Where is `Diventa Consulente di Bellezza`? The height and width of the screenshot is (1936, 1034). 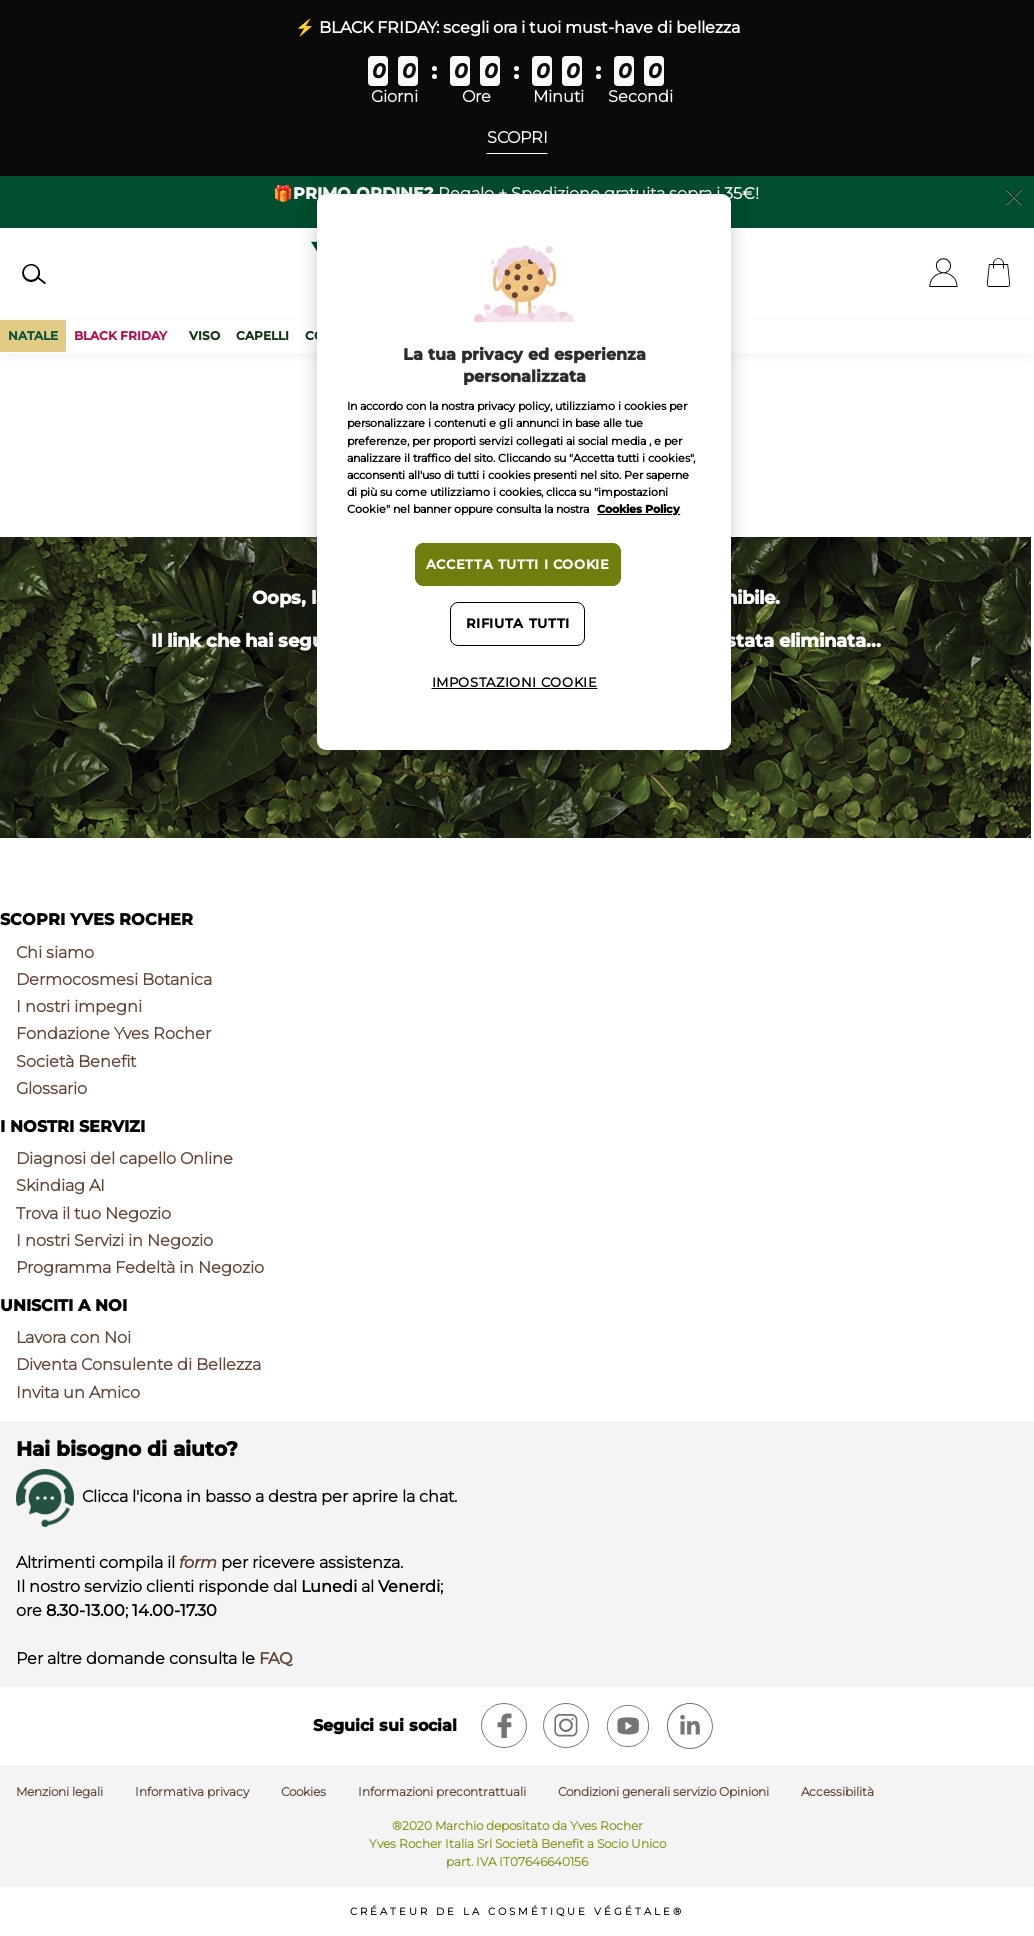
Diventa Consulente di Bellezza is located at coordinates (138, 1364).